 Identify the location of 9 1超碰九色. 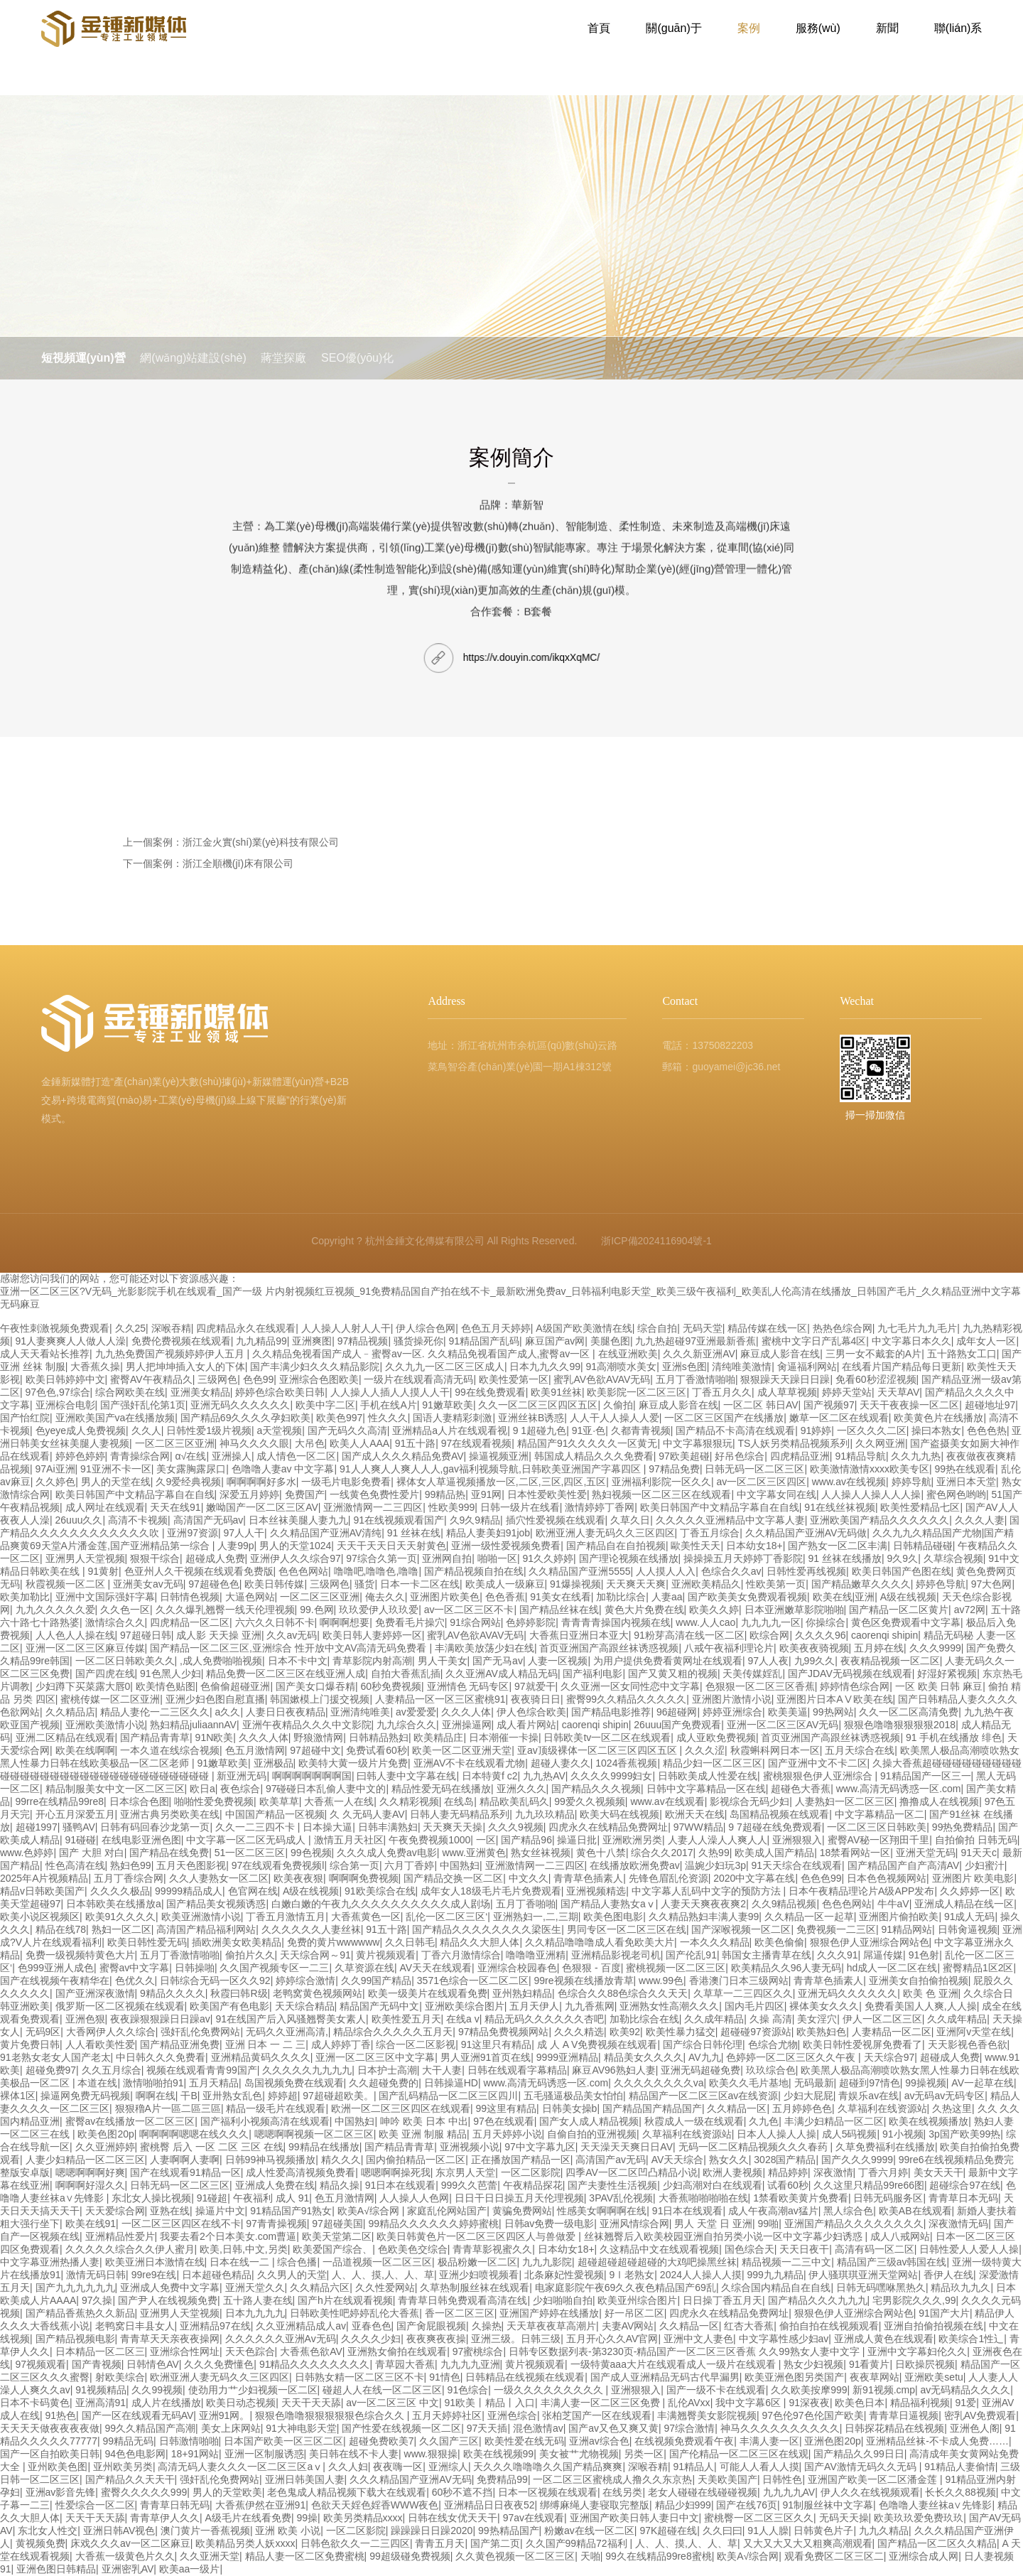
(539, 1430).